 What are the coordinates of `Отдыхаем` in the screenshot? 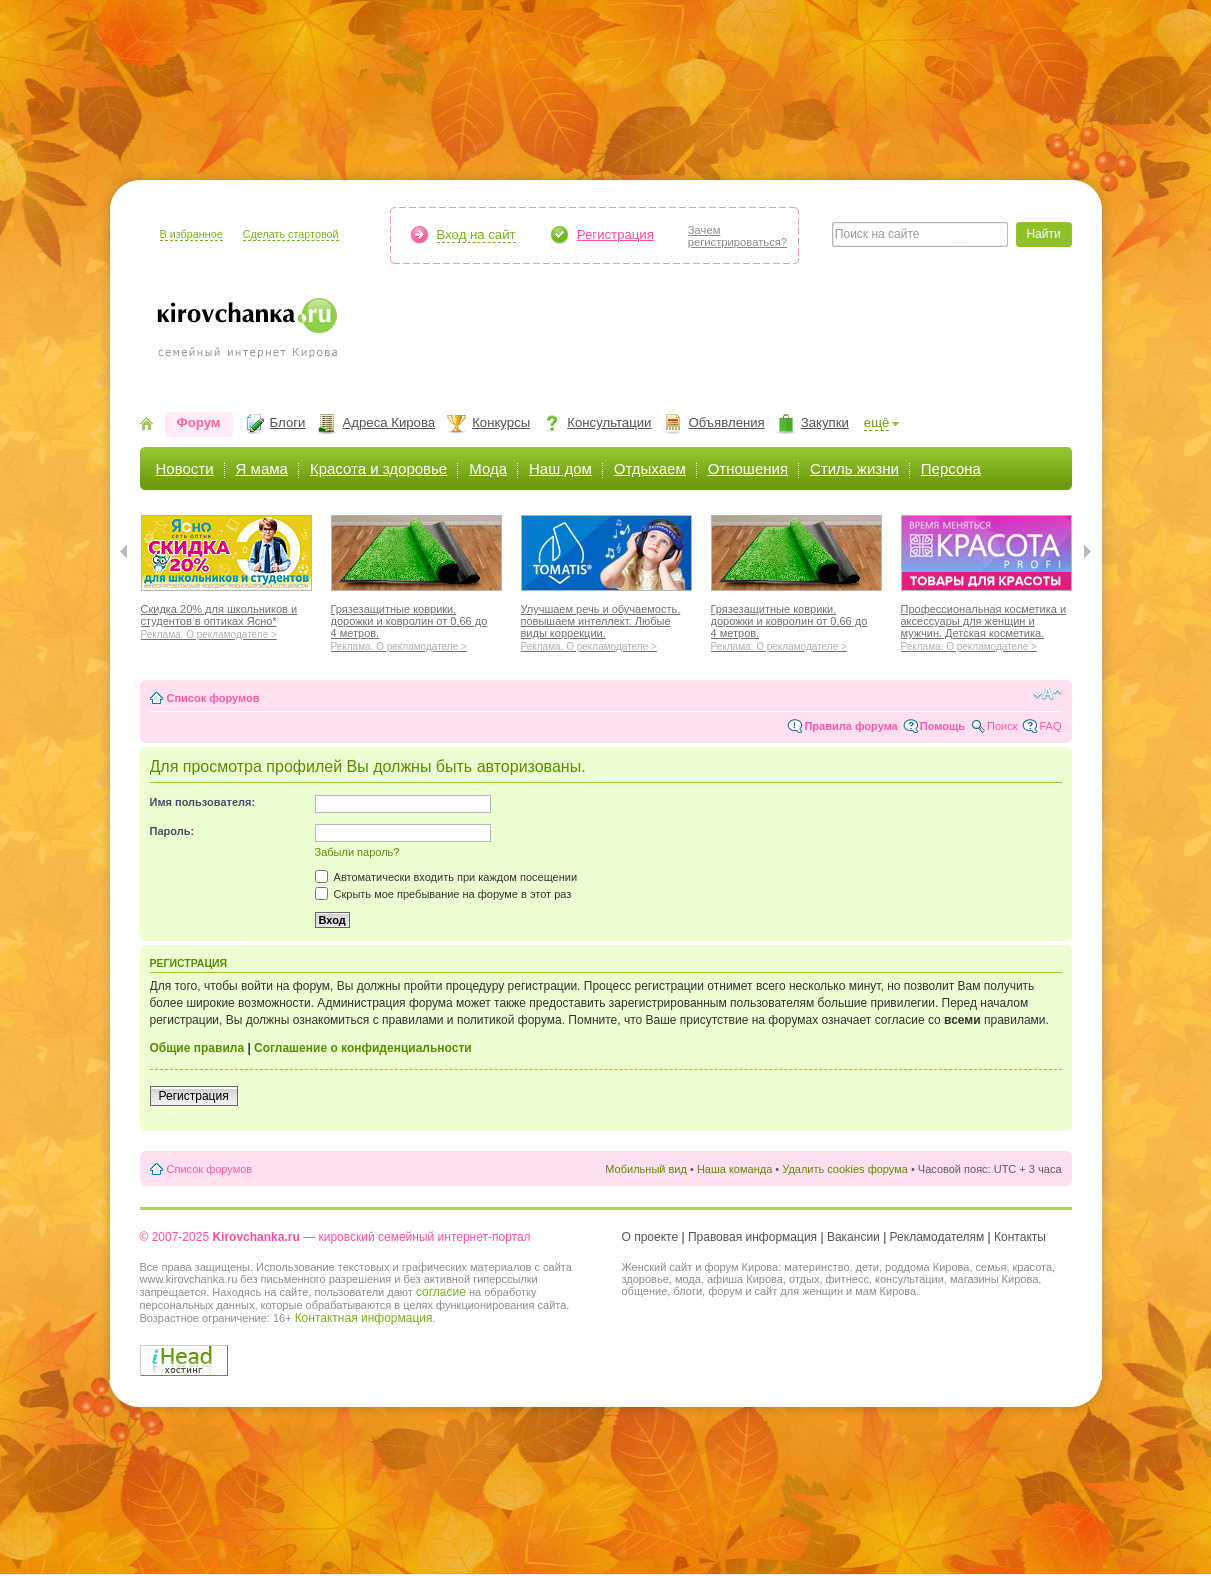 It's located at (650, 468).